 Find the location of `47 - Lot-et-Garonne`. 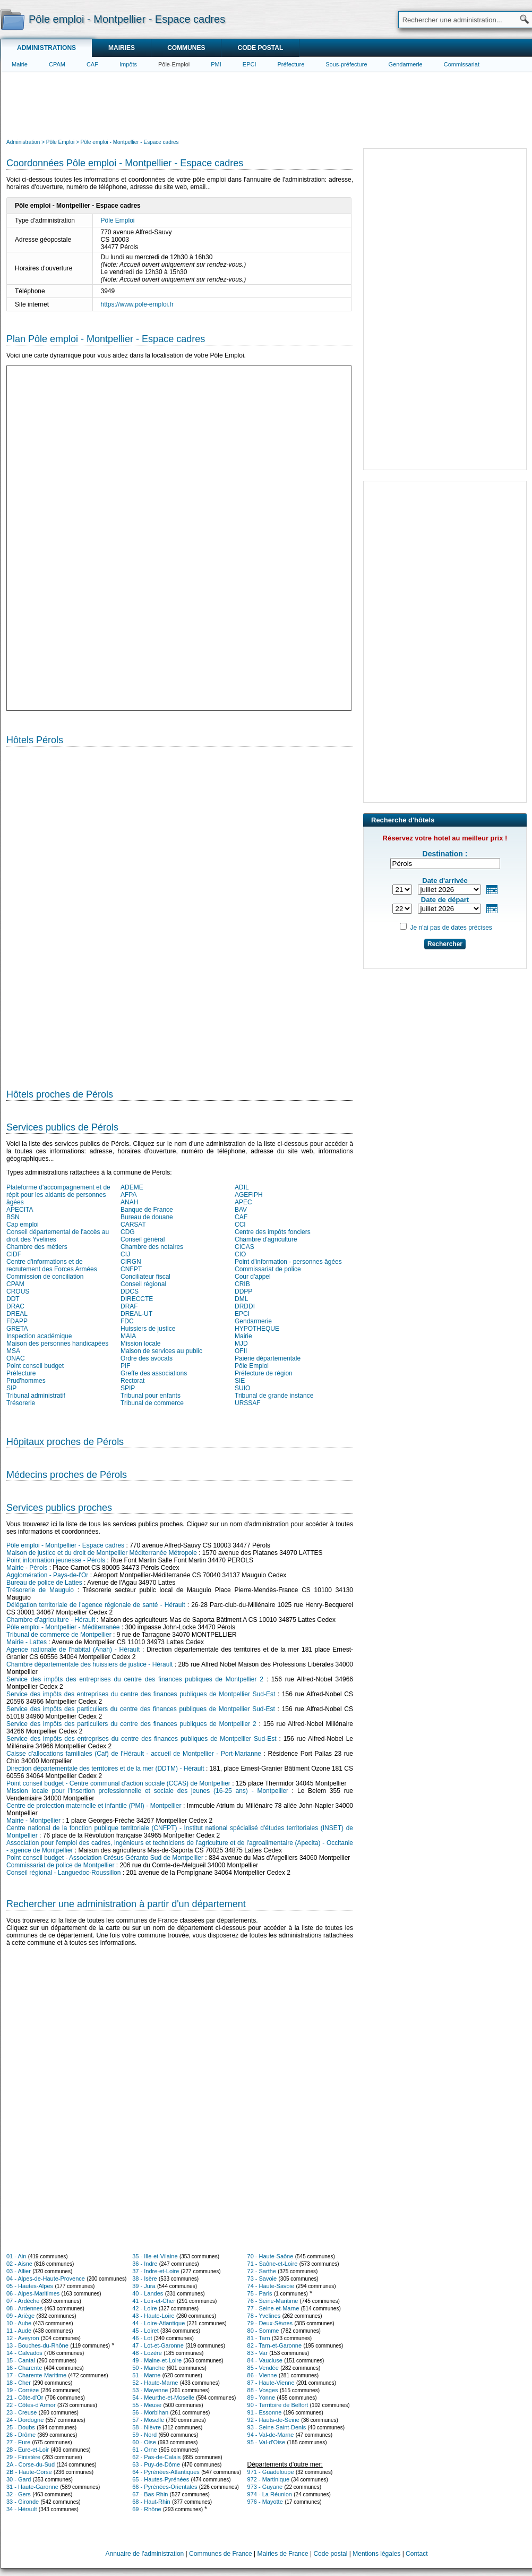

47 - Lot-et-Garonne is located at coordinates (158, 2345).